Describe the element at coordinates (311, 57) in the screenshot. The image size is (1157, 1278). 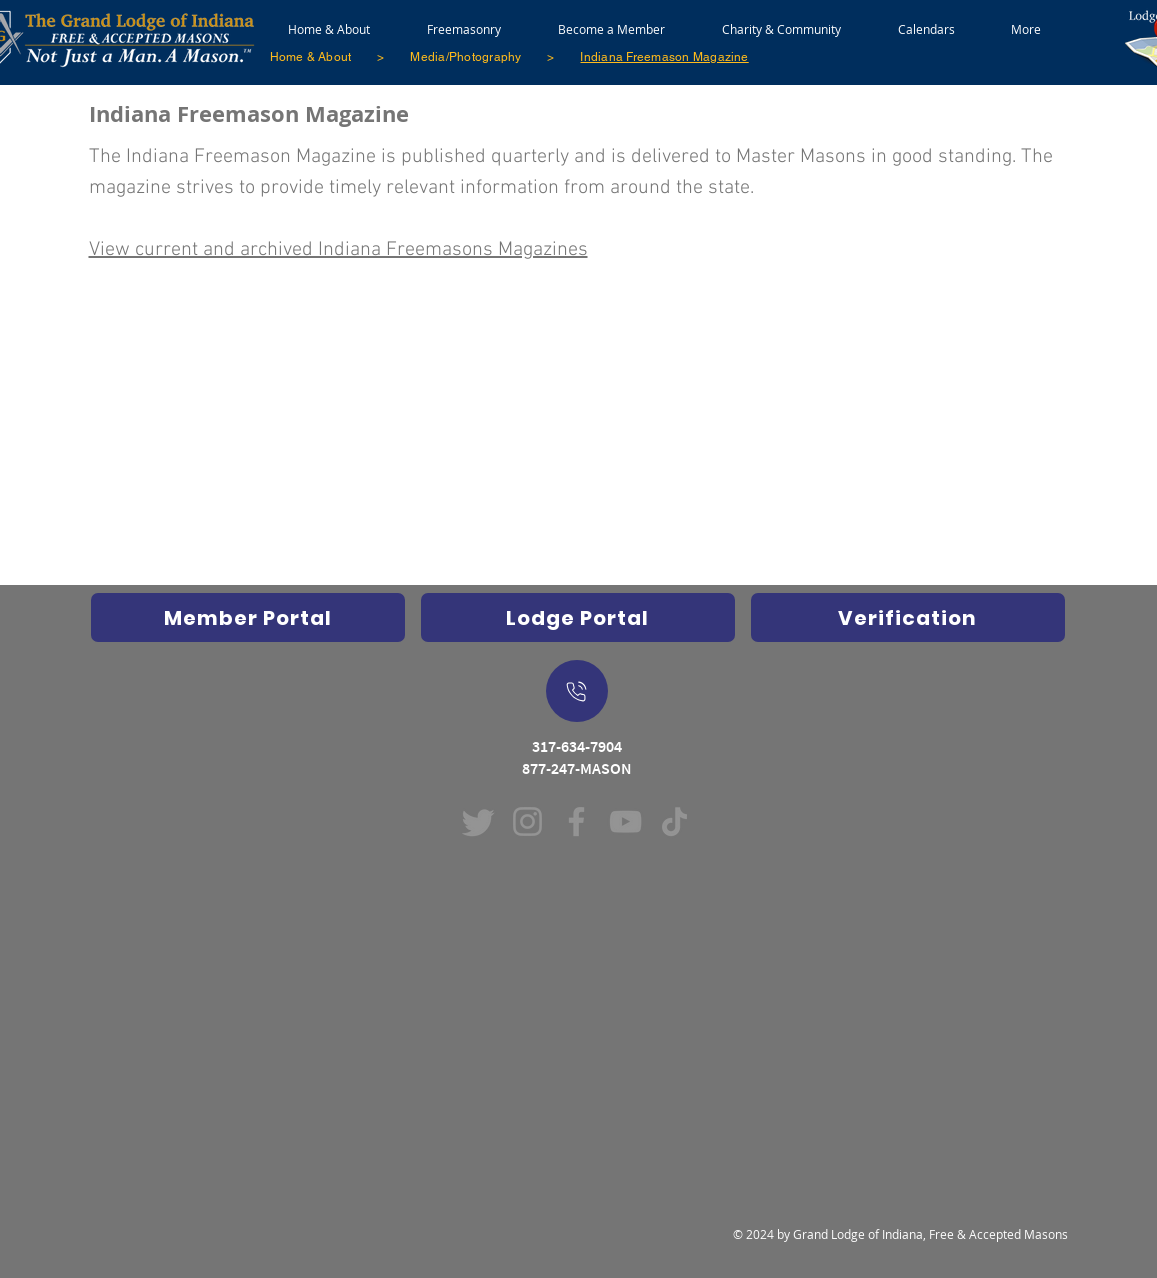
I see `[Home & About]` at that location.